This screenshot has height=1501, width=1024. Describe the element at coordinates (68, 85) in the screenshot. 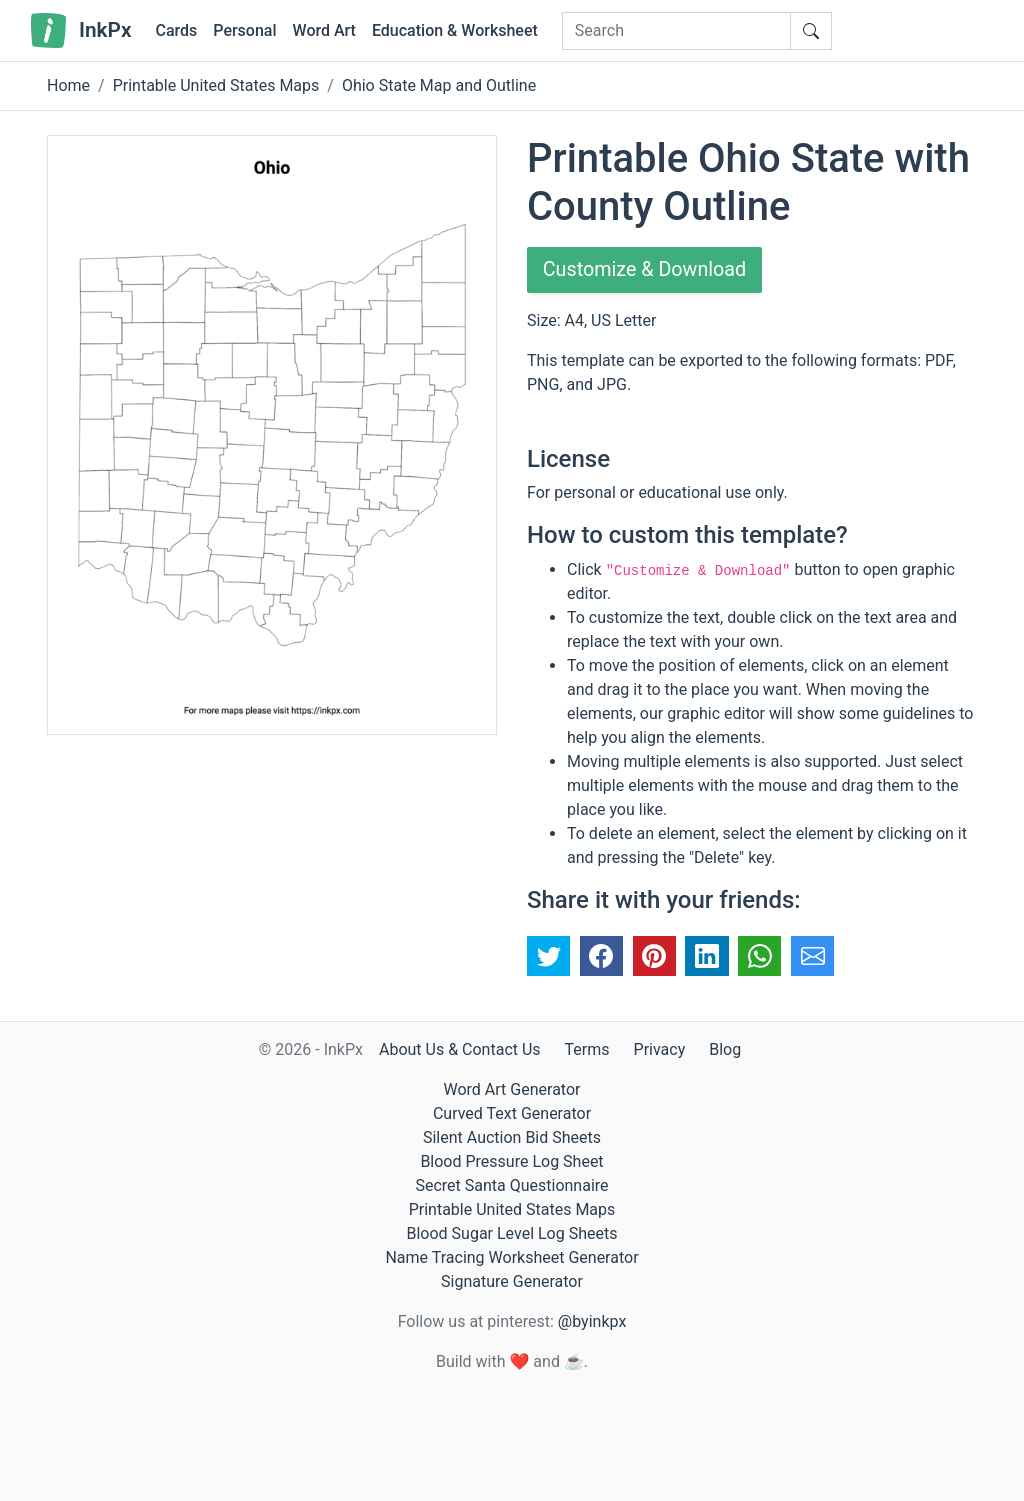

I see `Home` at that location.